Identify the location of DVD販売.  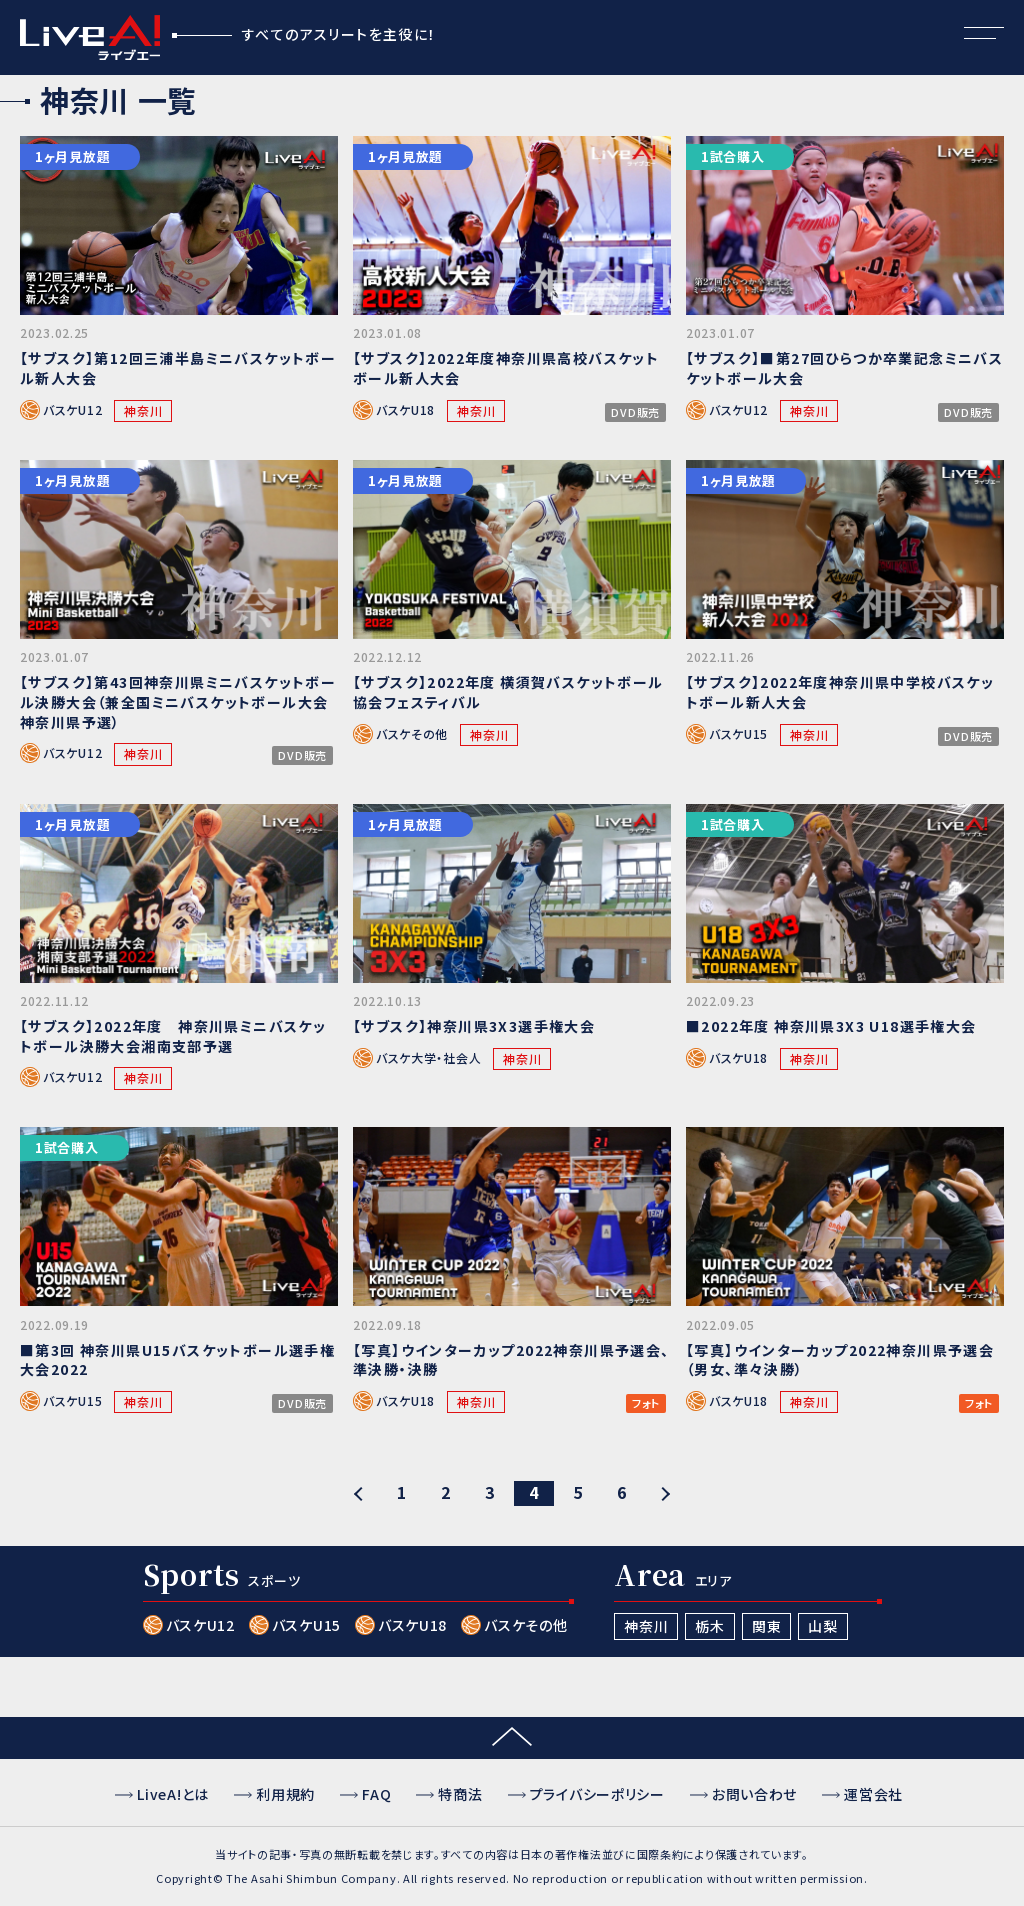
(635, 412).